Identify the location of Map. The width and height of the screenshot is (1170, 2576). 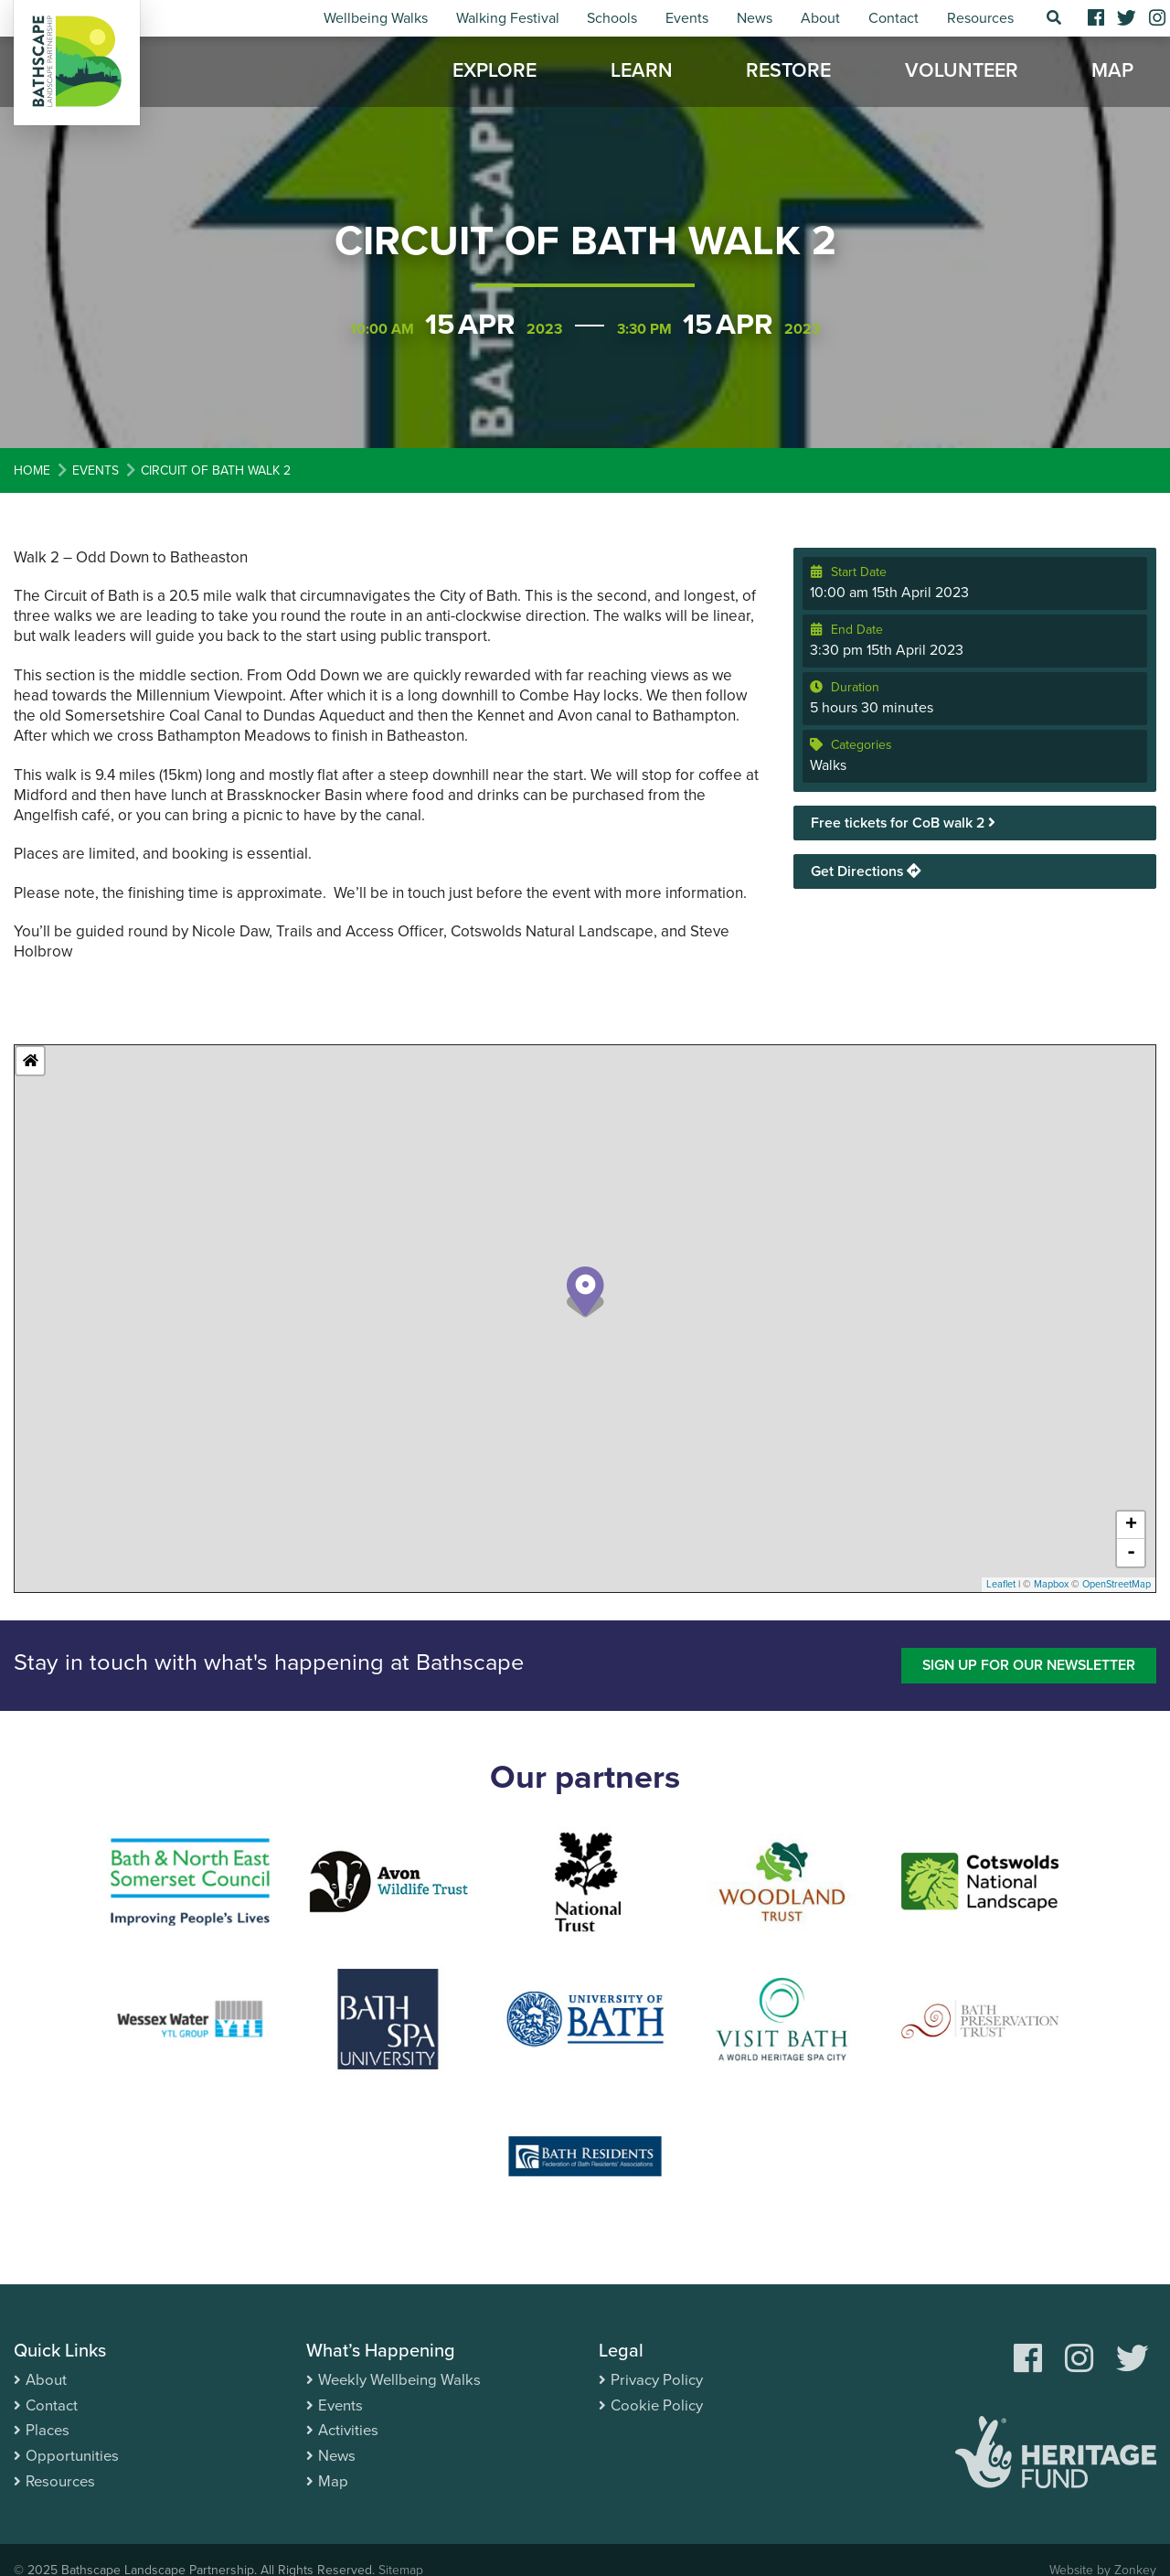
(1112, 73).